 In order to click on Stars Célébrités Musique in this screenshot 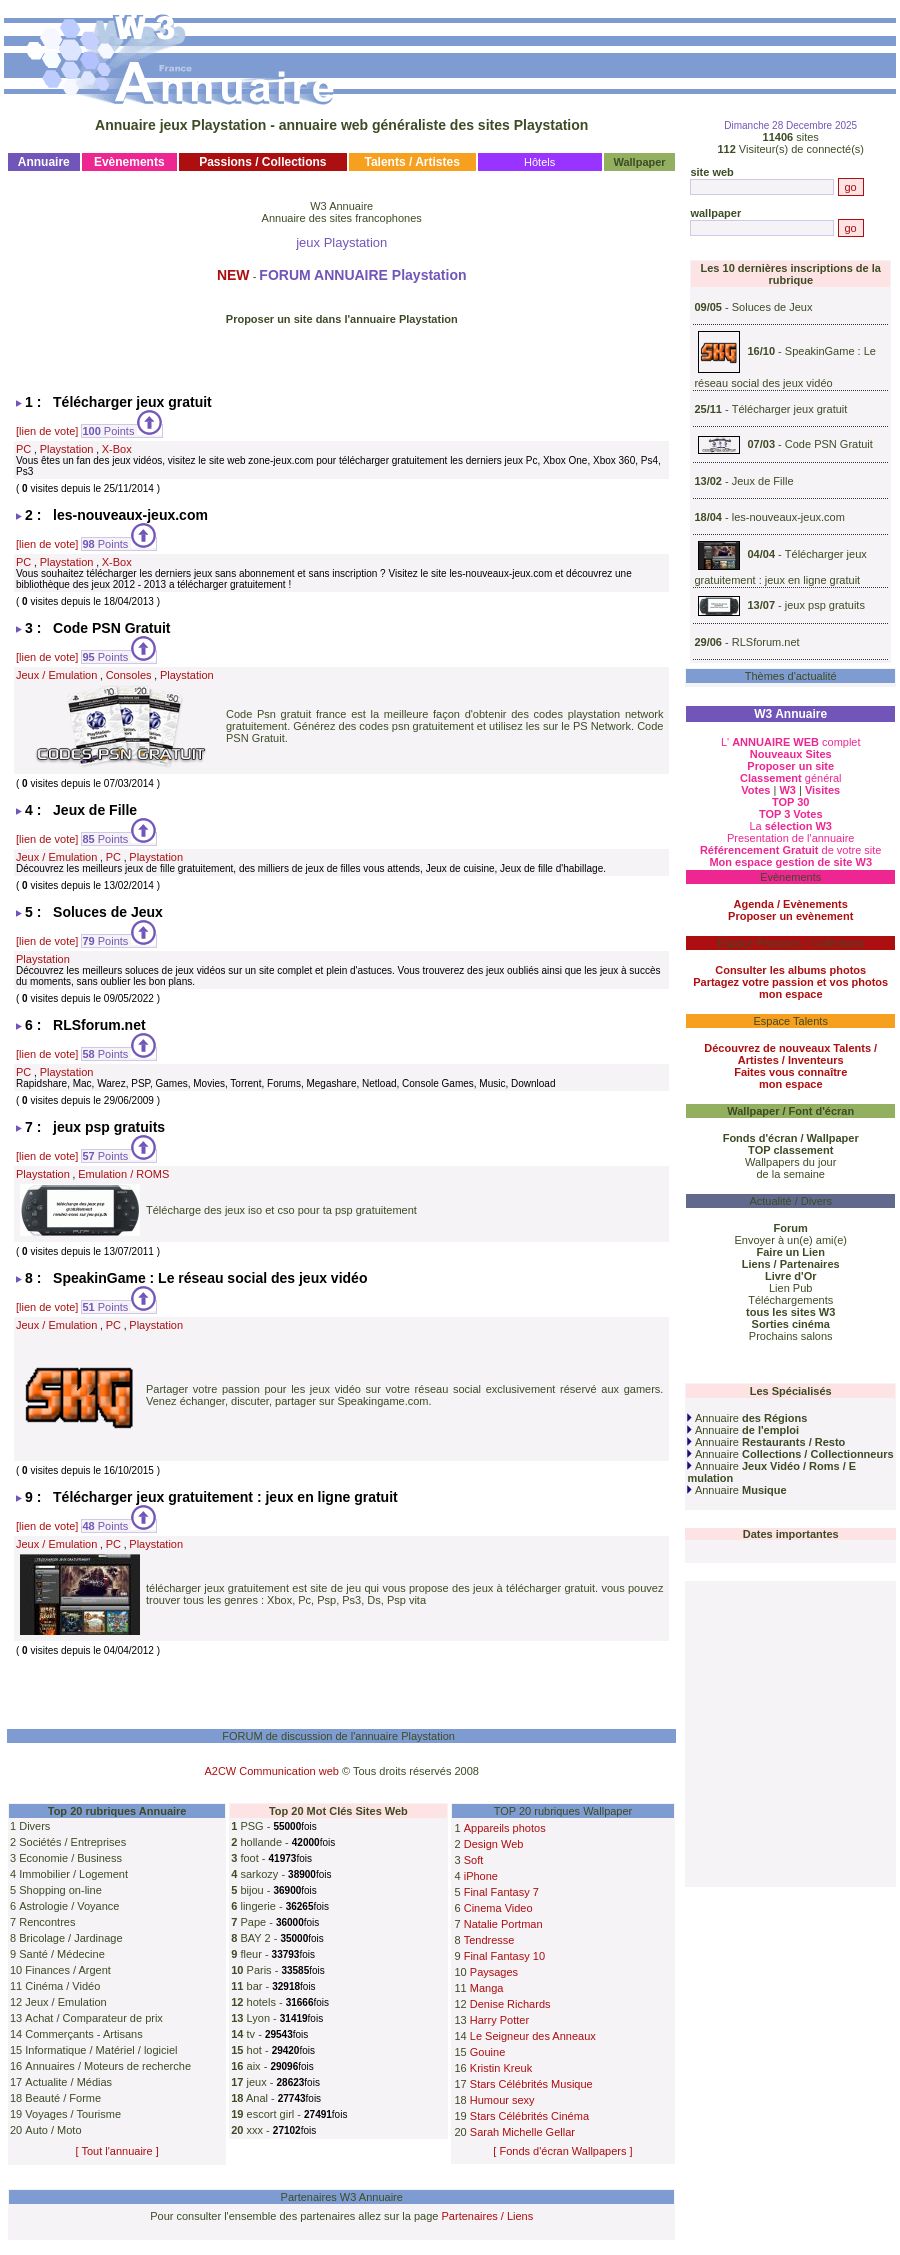, I will do `click(531, 2084)`.